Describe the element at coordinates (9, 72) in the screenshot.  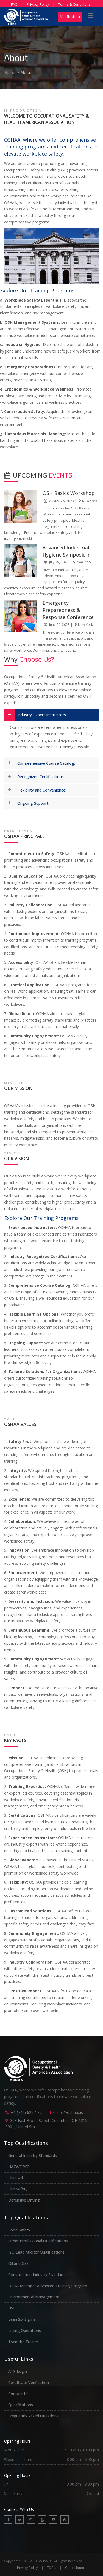
I see `Home` at that location.